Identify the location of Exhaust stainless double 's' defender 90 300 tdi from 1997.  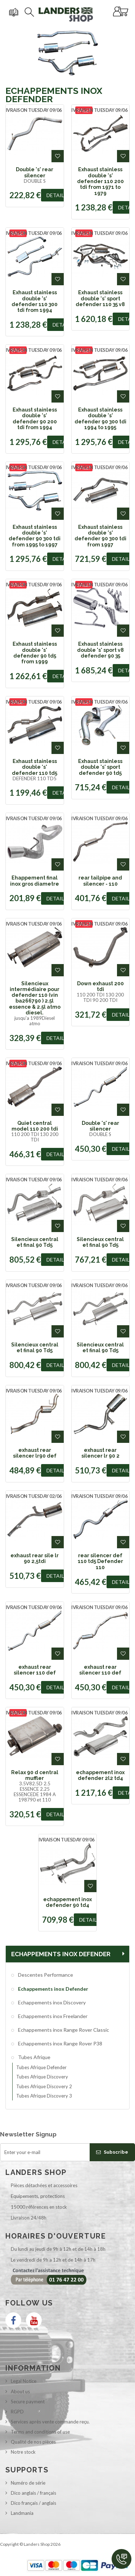
(100, 536).